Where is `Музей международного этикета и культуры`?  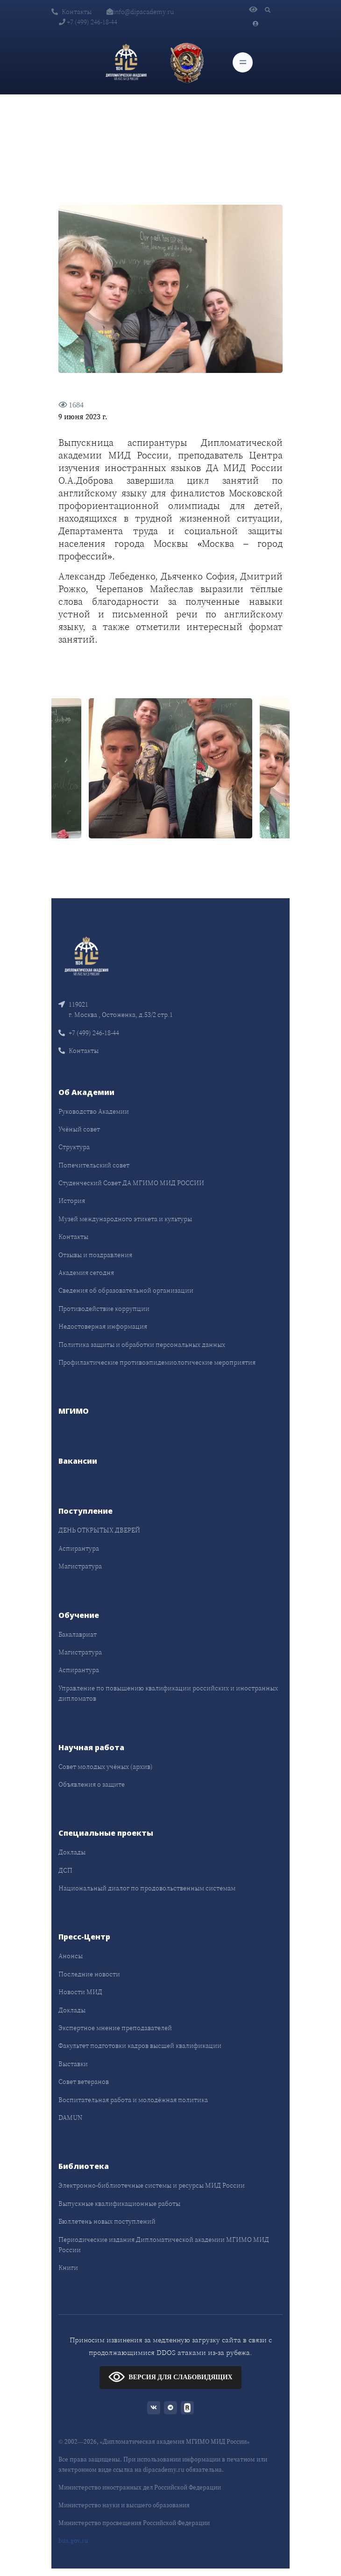
Музей международного этикета и культуры is located at coordinates (125, 1219).